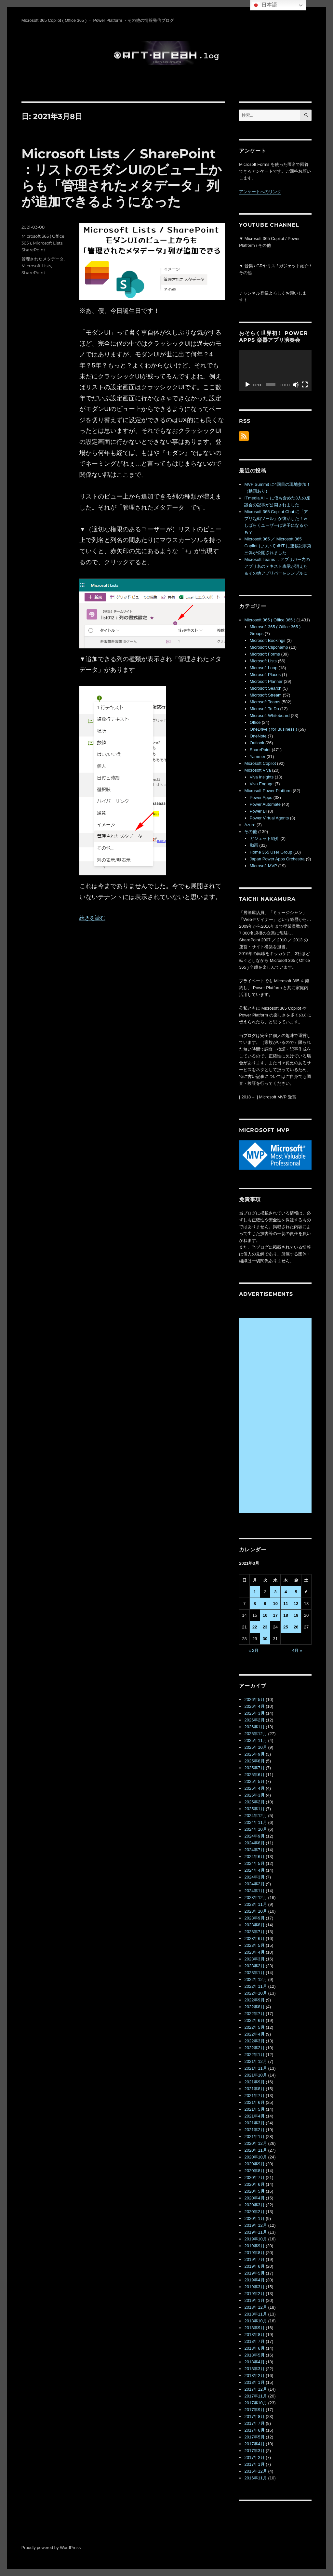  I want to click on 2017年4月, so click(254, 2443).